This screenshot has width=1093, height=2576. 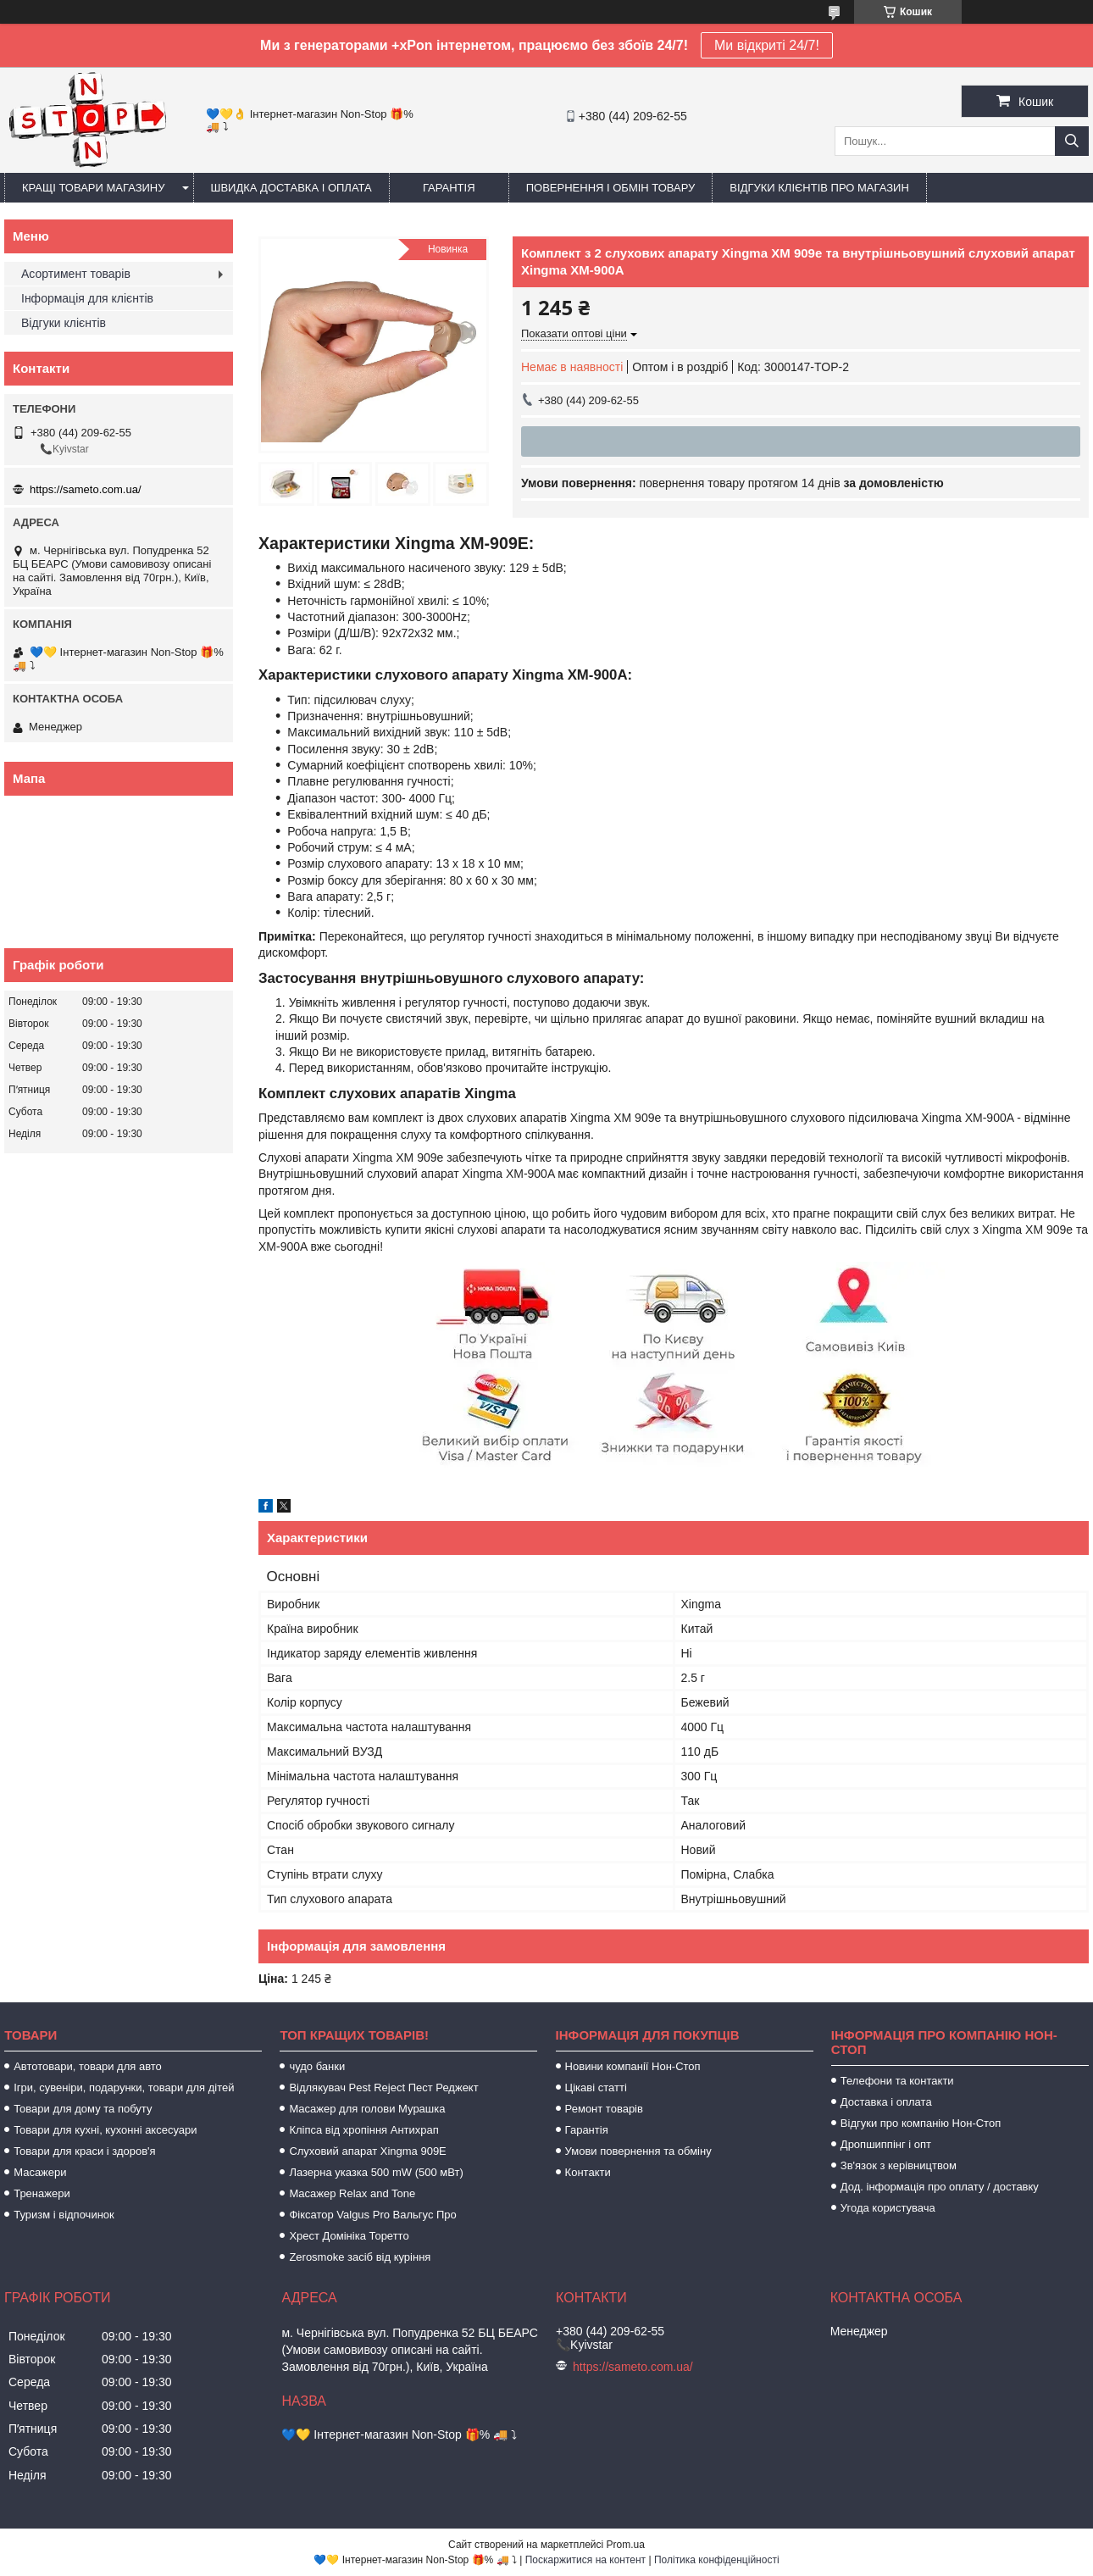 What do you see at coordinates (291, 187) in the screenshot?
I see `Швидка доставка і оплата` at bounding box center [291, 187].